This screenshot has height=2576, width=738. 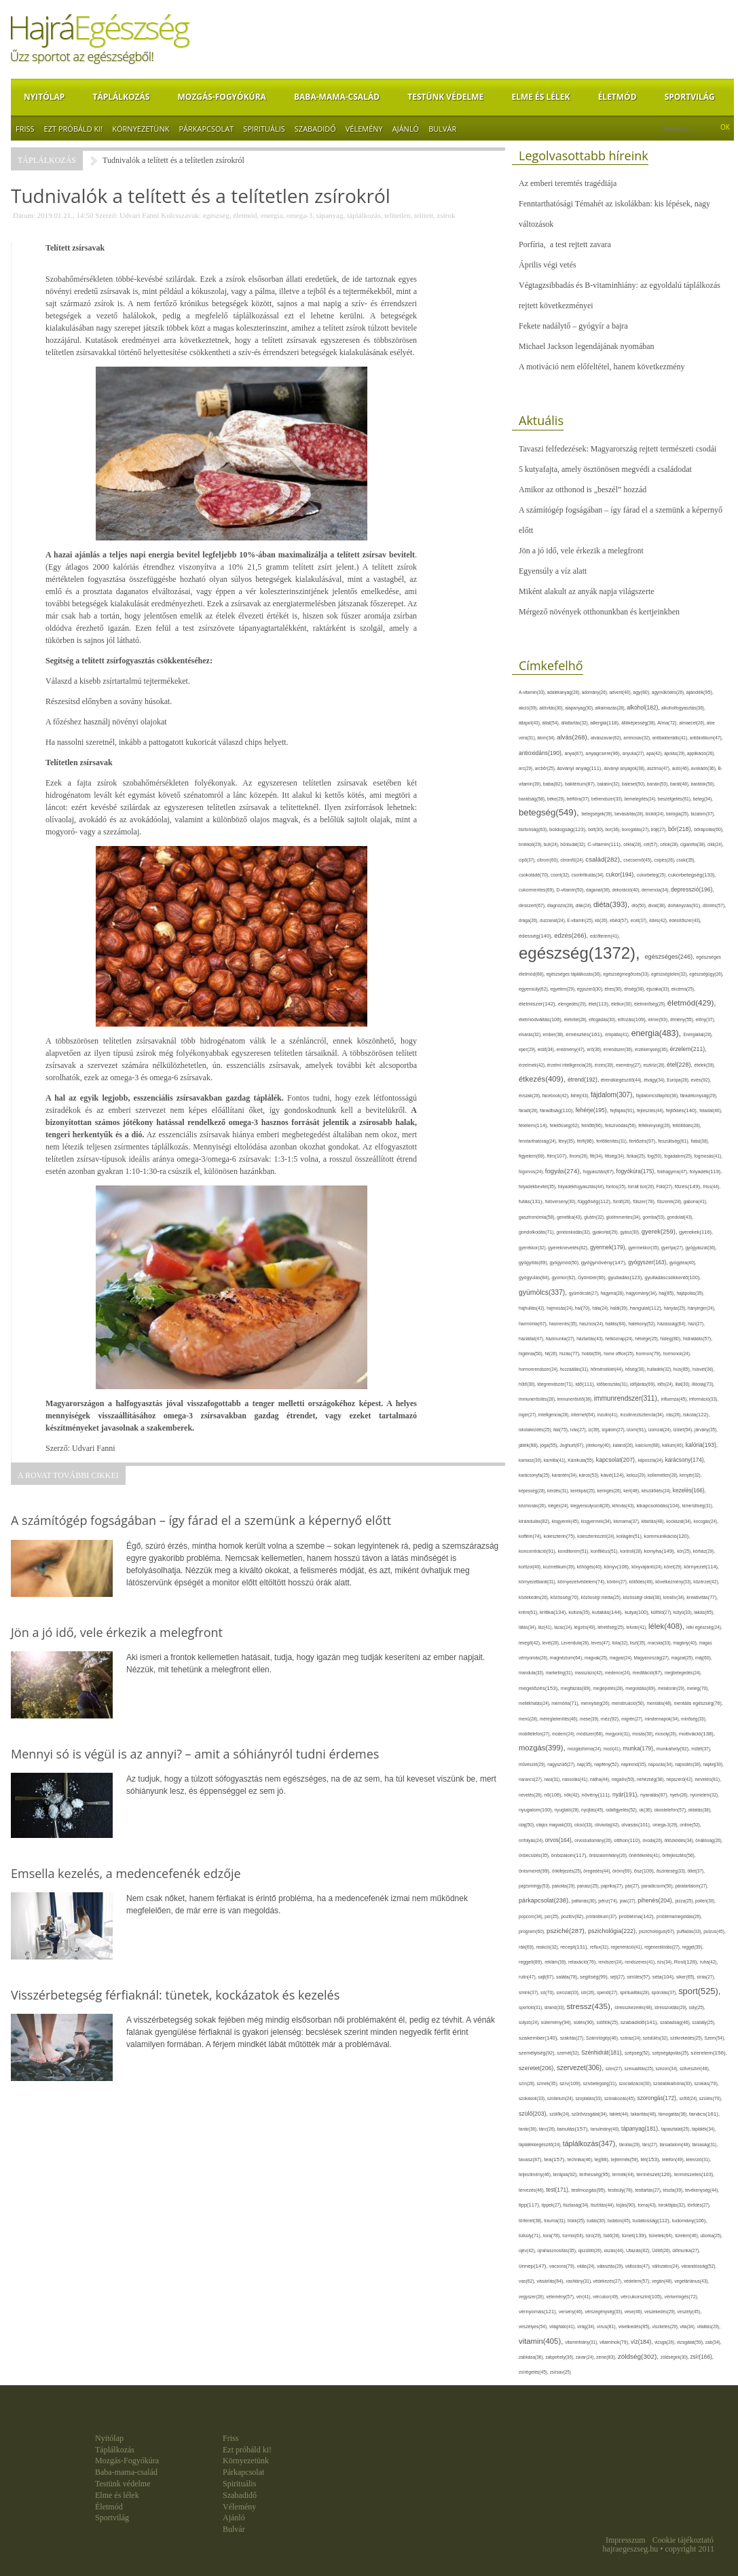 What do you see at coordinates (560, 1672) in the screenshot?
I see `marketing(31),` at bounding box center [560, 1672].